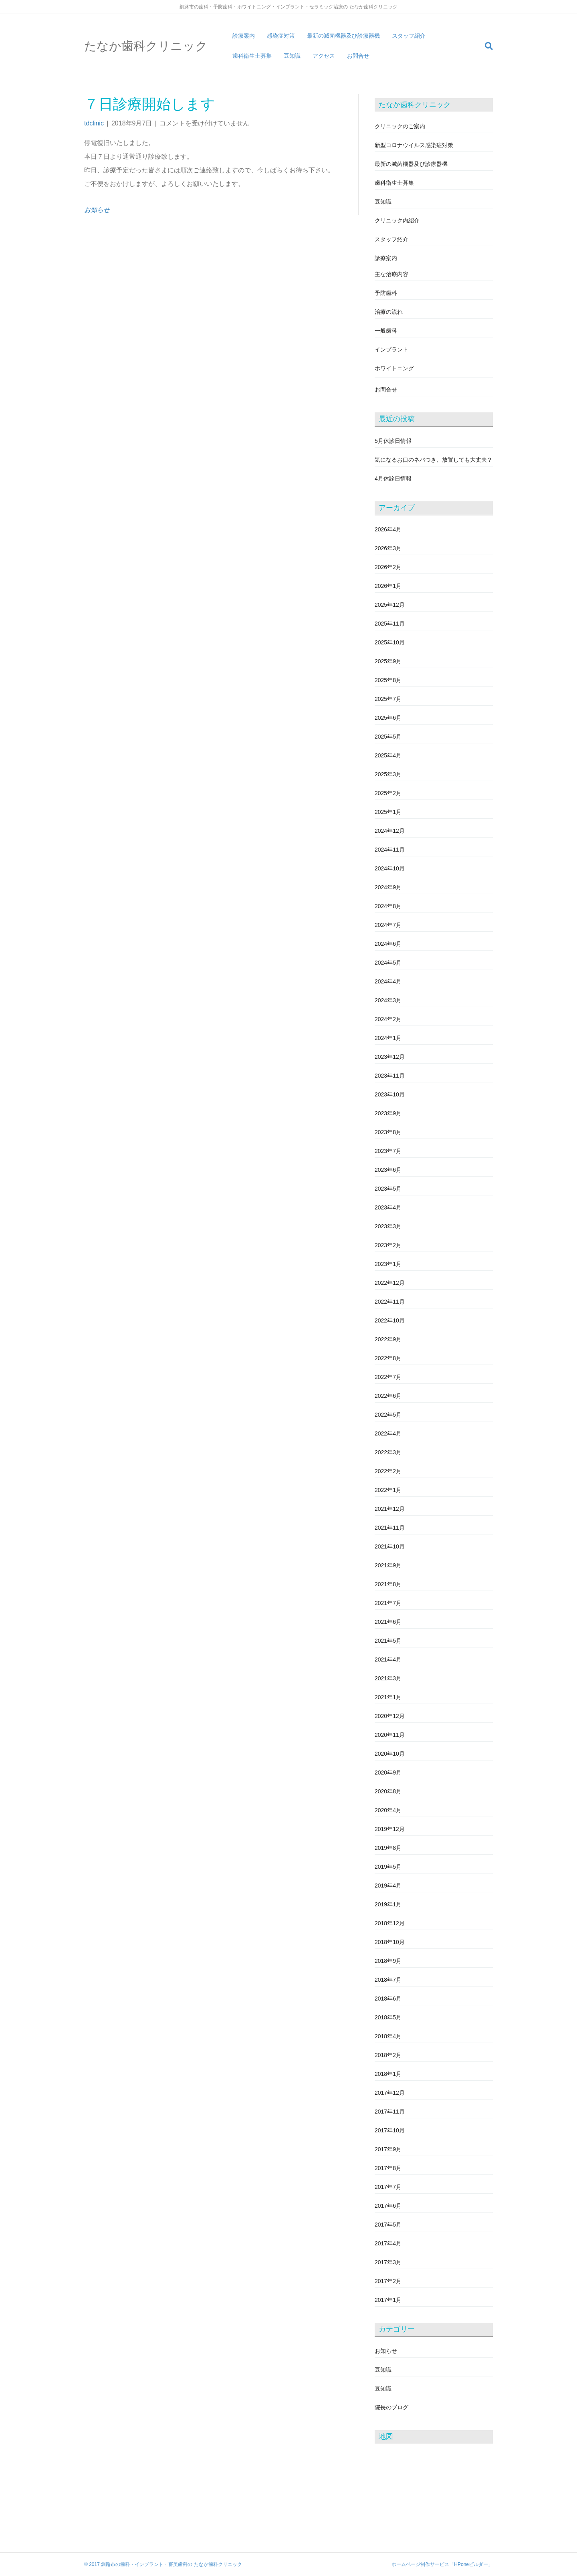  What do you see at coordinates (388, 1396) in the screenshot?
I see `2022年6月` at bounding box center [388, 1396].